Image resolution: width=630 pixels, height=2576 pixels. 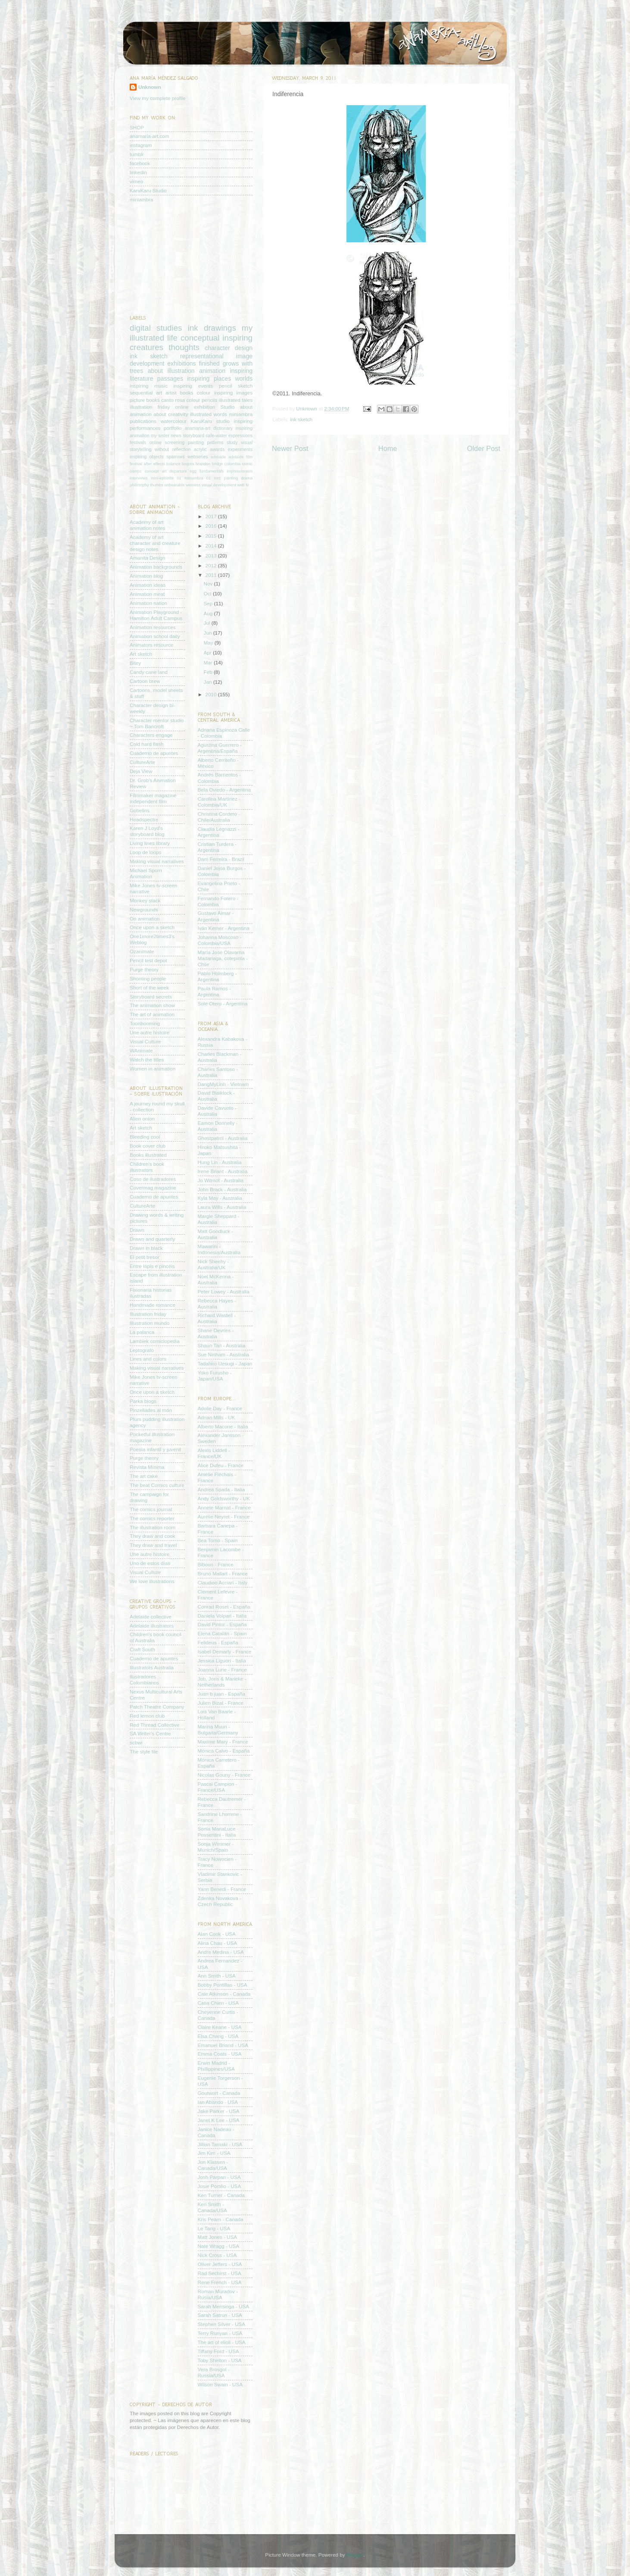 I want to click on Une autre histoire, so click(x=149, y=1032).